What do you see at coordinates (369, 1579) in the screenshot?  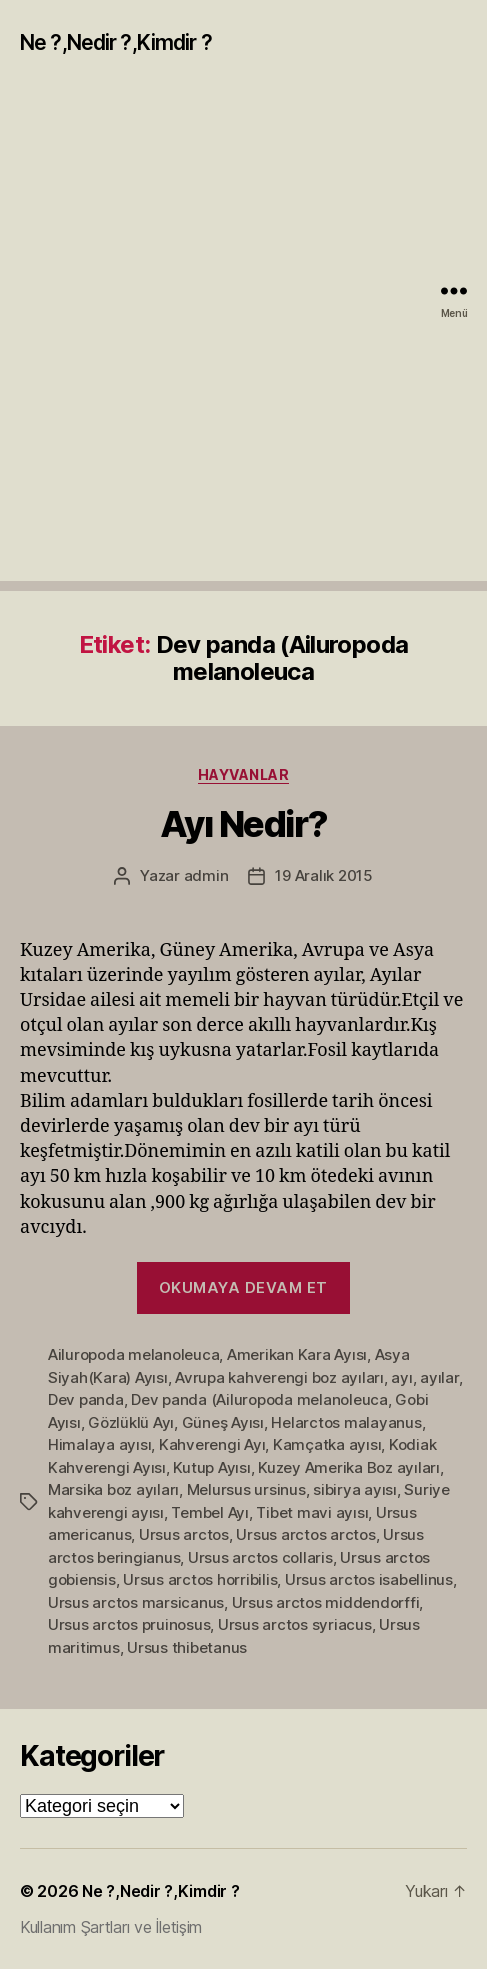 I see `Ursus arctos isabellinus` at bounding box center [369, 1579].